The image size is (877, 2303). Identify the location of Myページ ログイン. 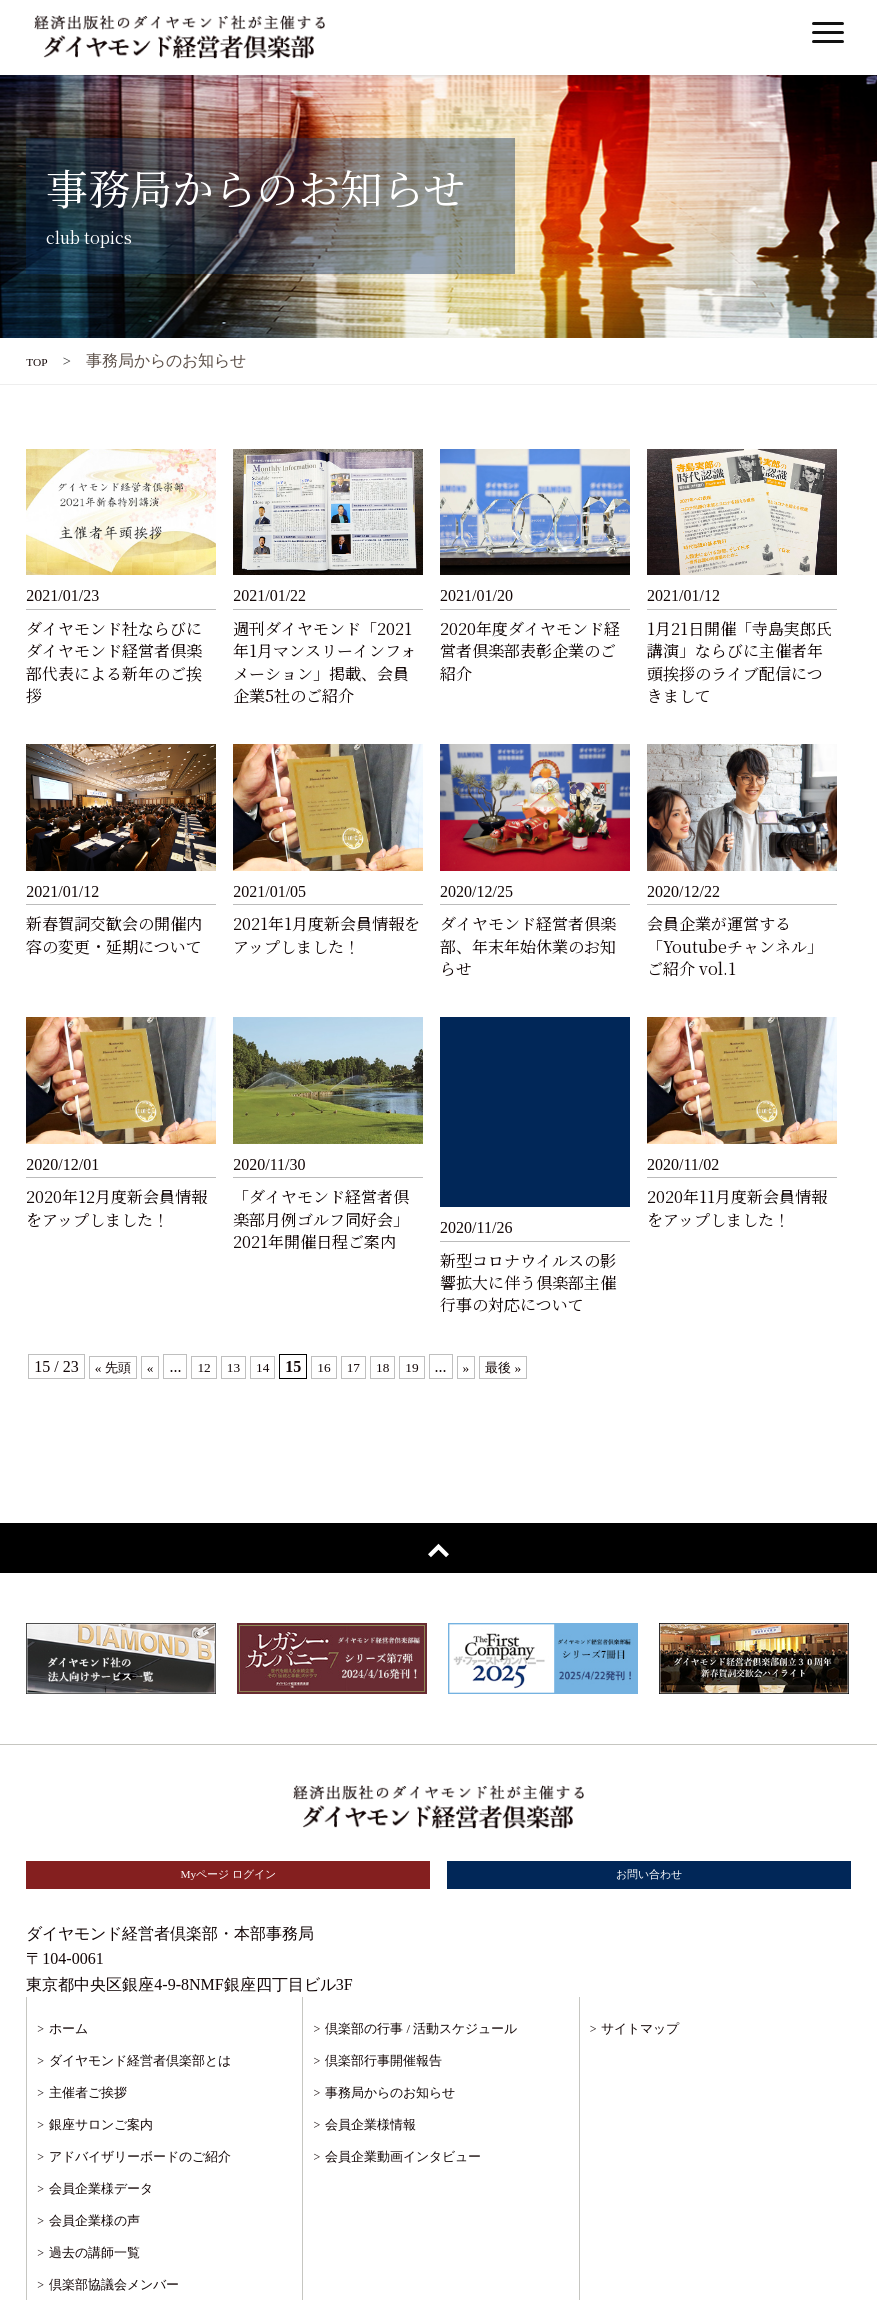
(228, 1812).